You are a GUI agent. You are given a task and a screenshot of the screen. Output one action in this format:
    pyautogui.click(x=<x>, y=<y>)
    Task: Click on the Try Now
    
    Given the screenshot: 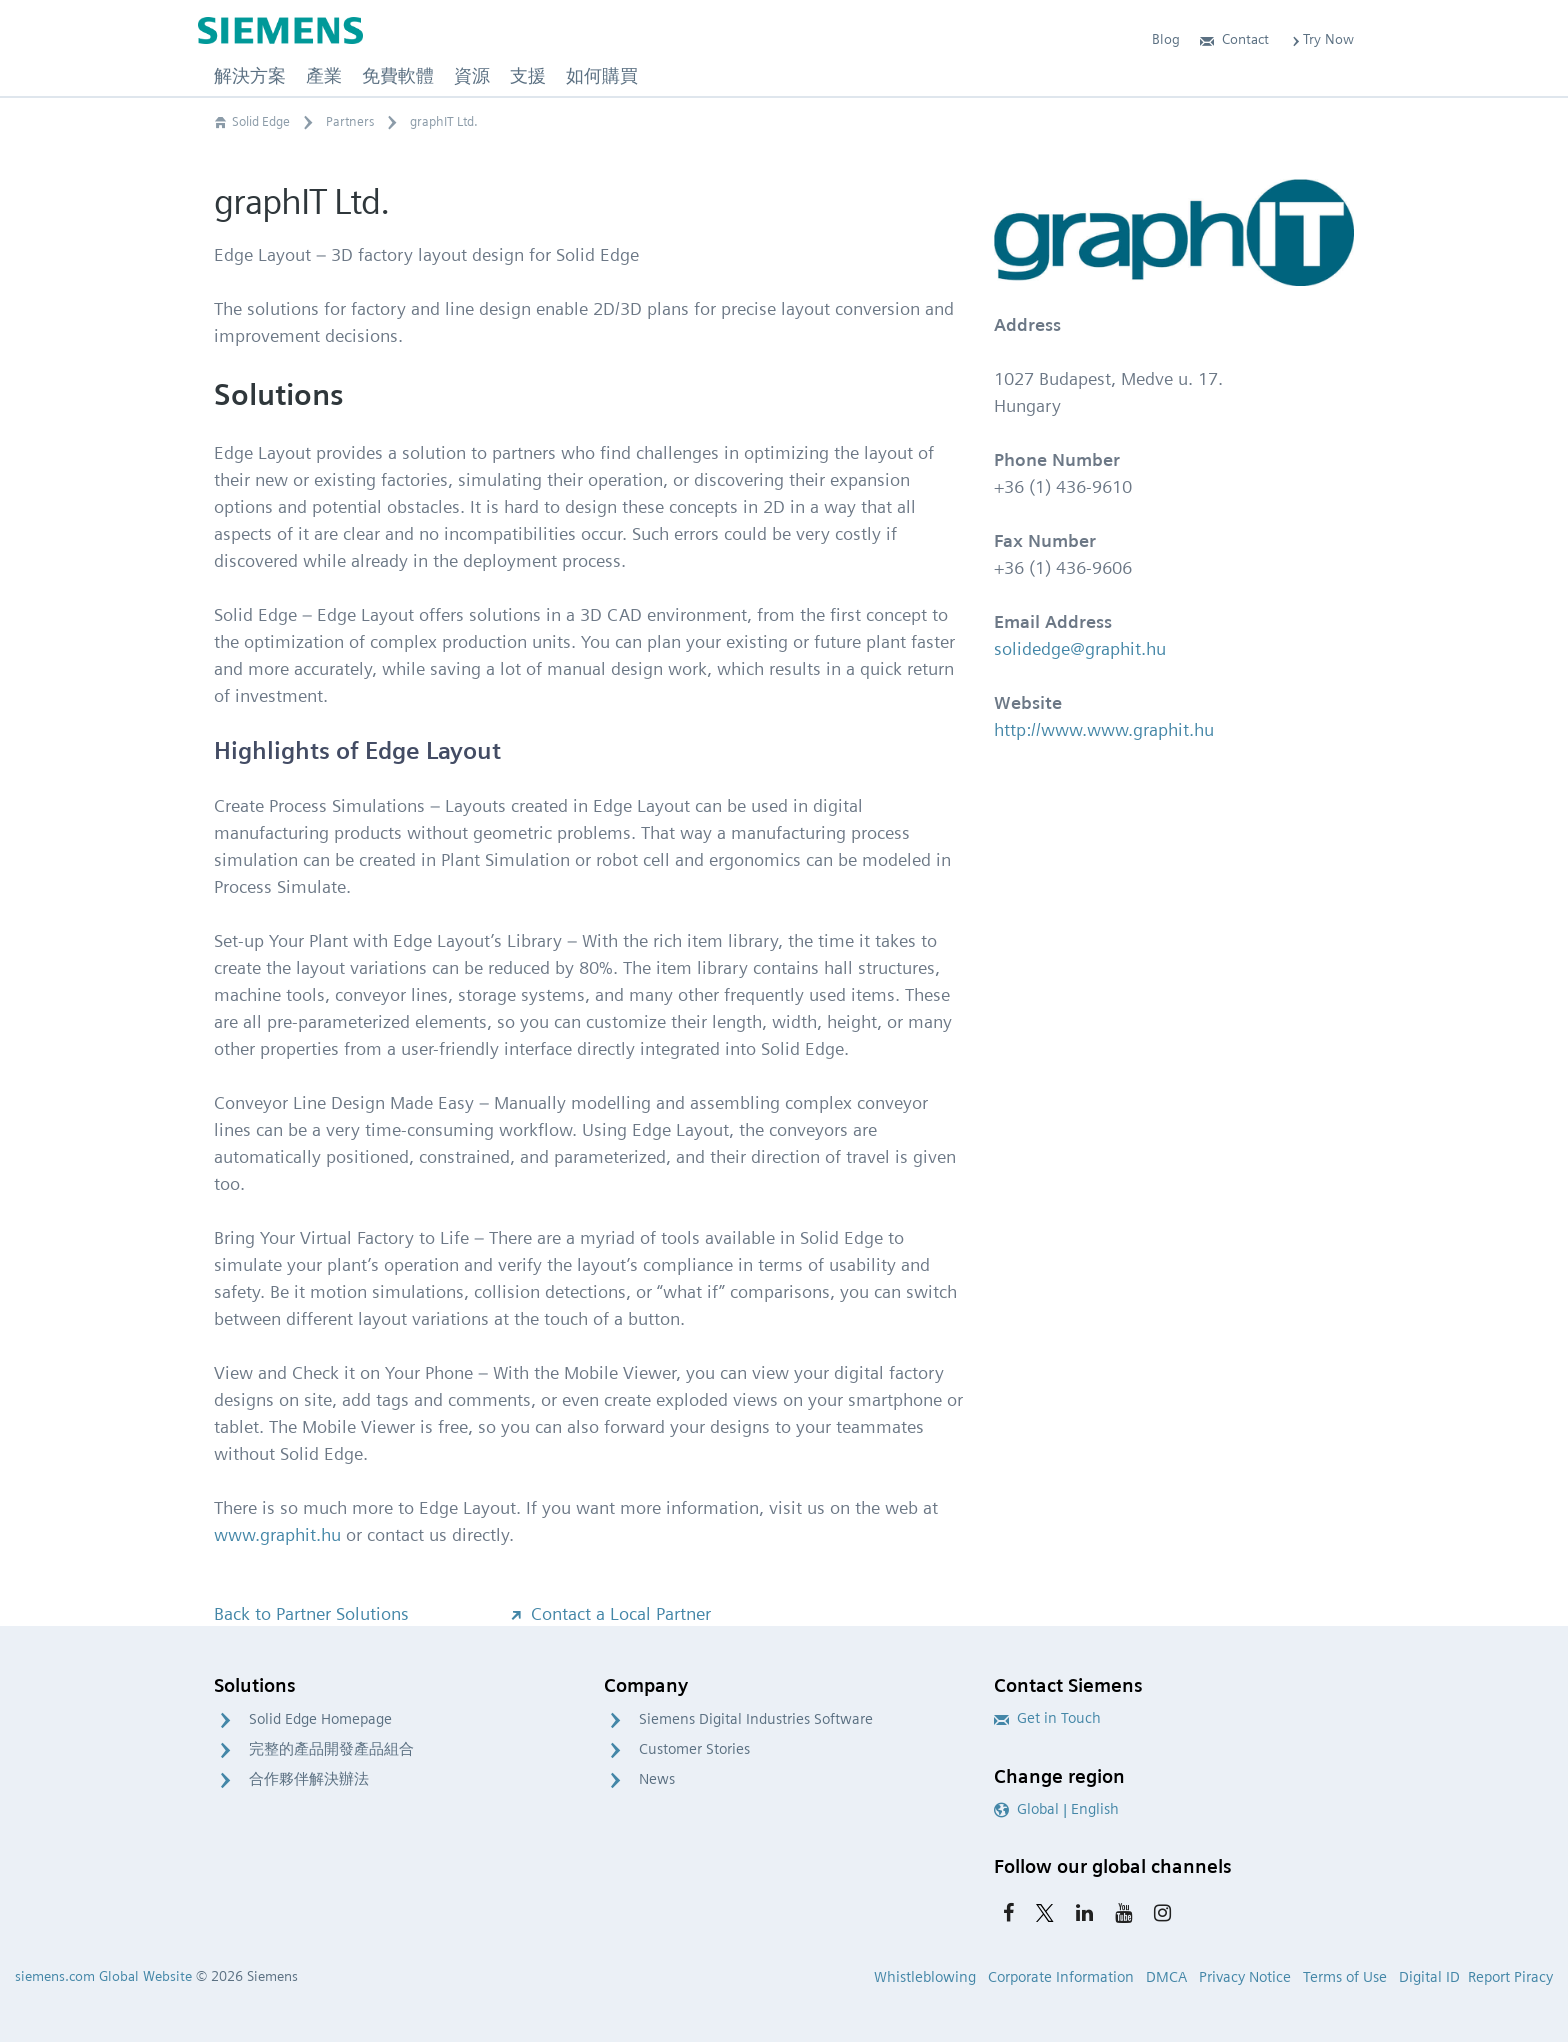 What is the action you would take?
    pyautogui.click(x=1321, y=39)
    